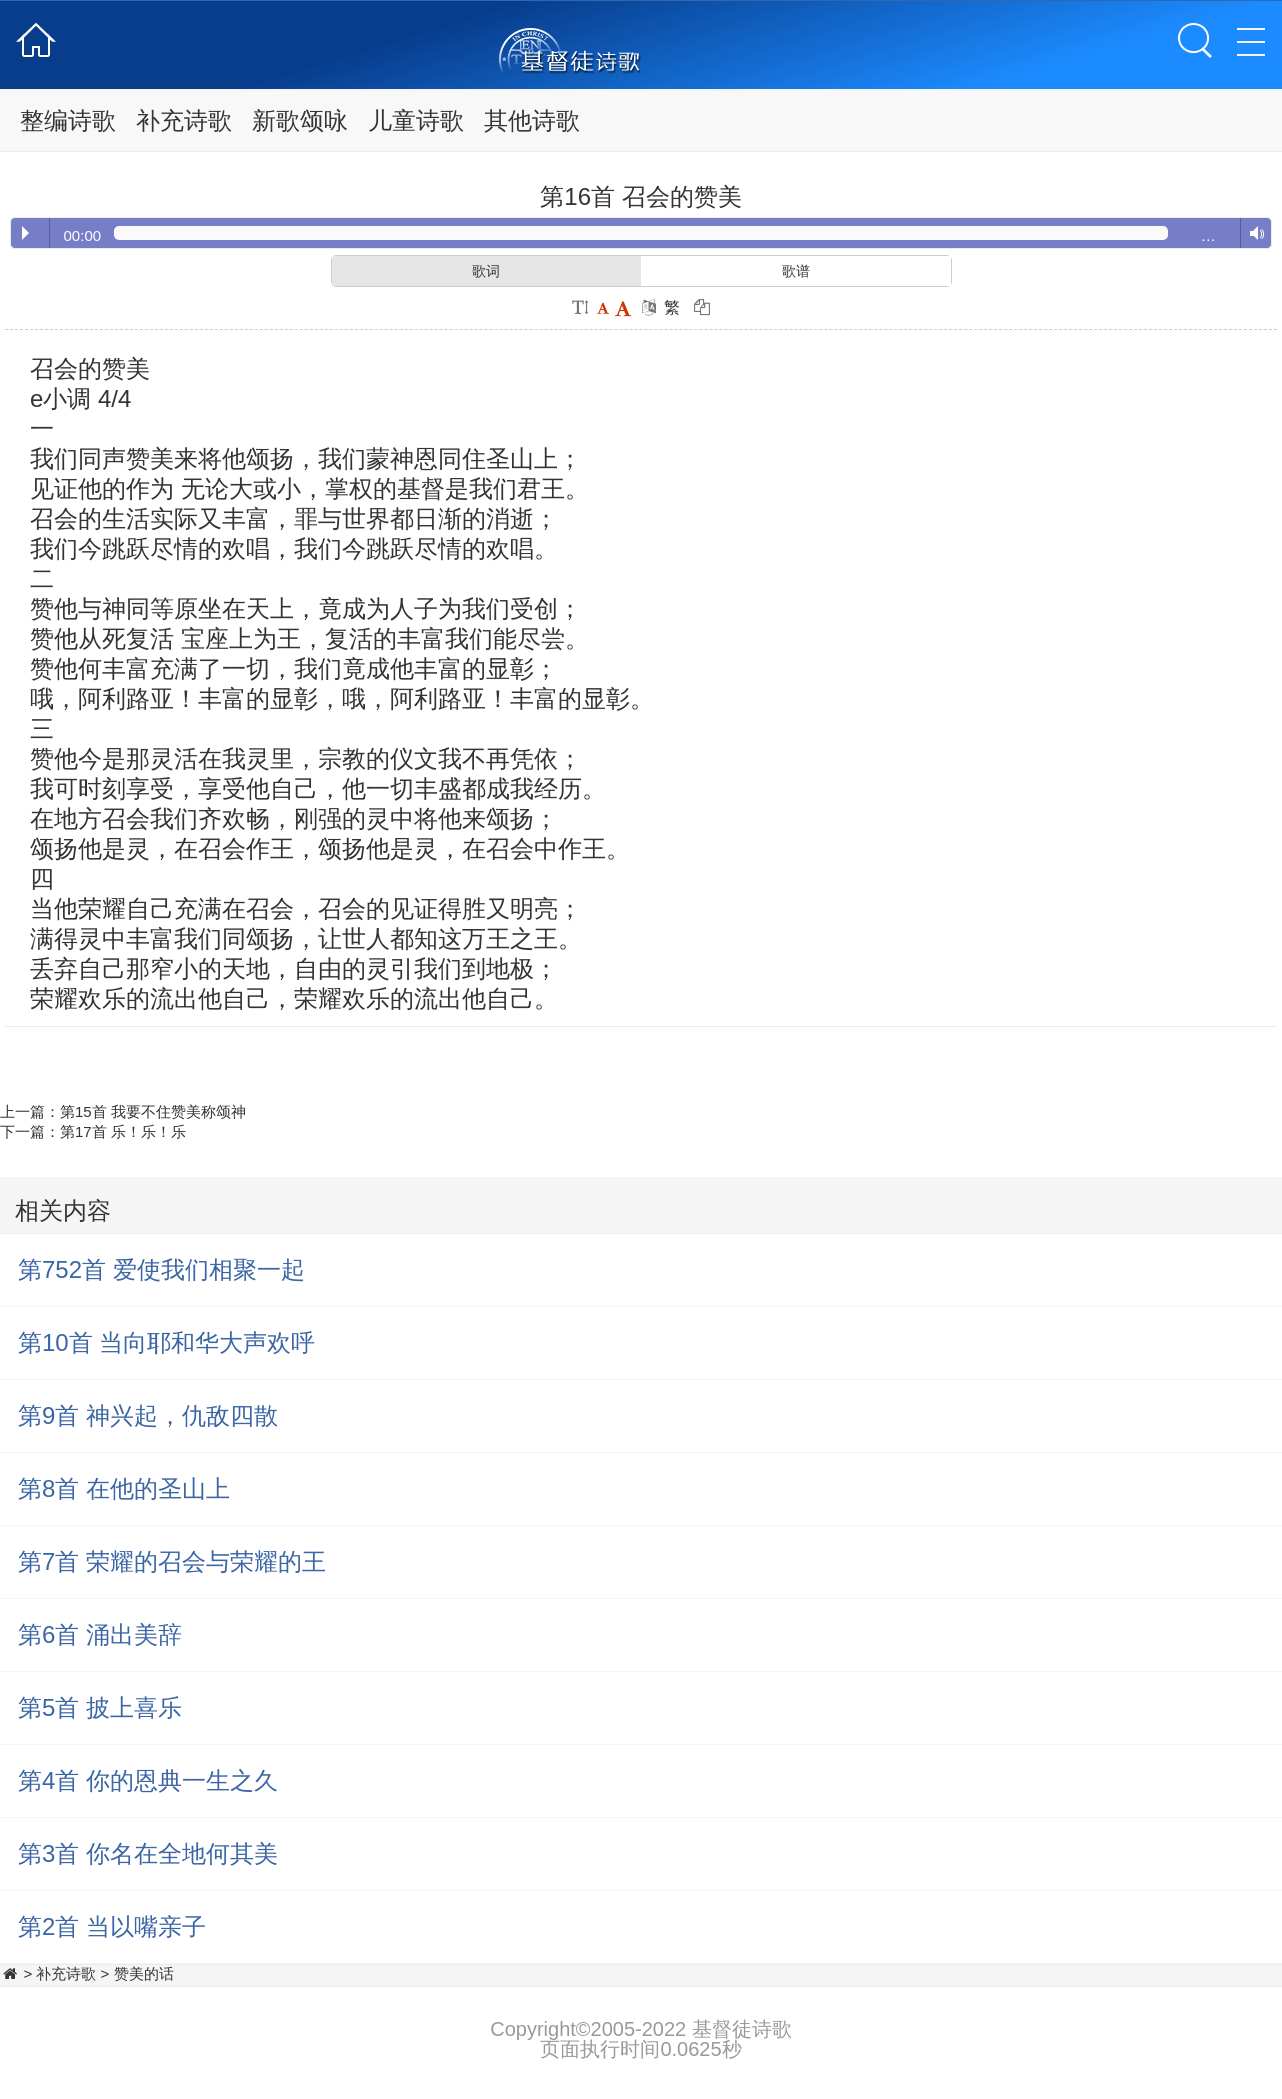  Describe the element at coordinates (148, 1780) in the screenshot. I see `第4首 你的恩典一生之久` at that location.